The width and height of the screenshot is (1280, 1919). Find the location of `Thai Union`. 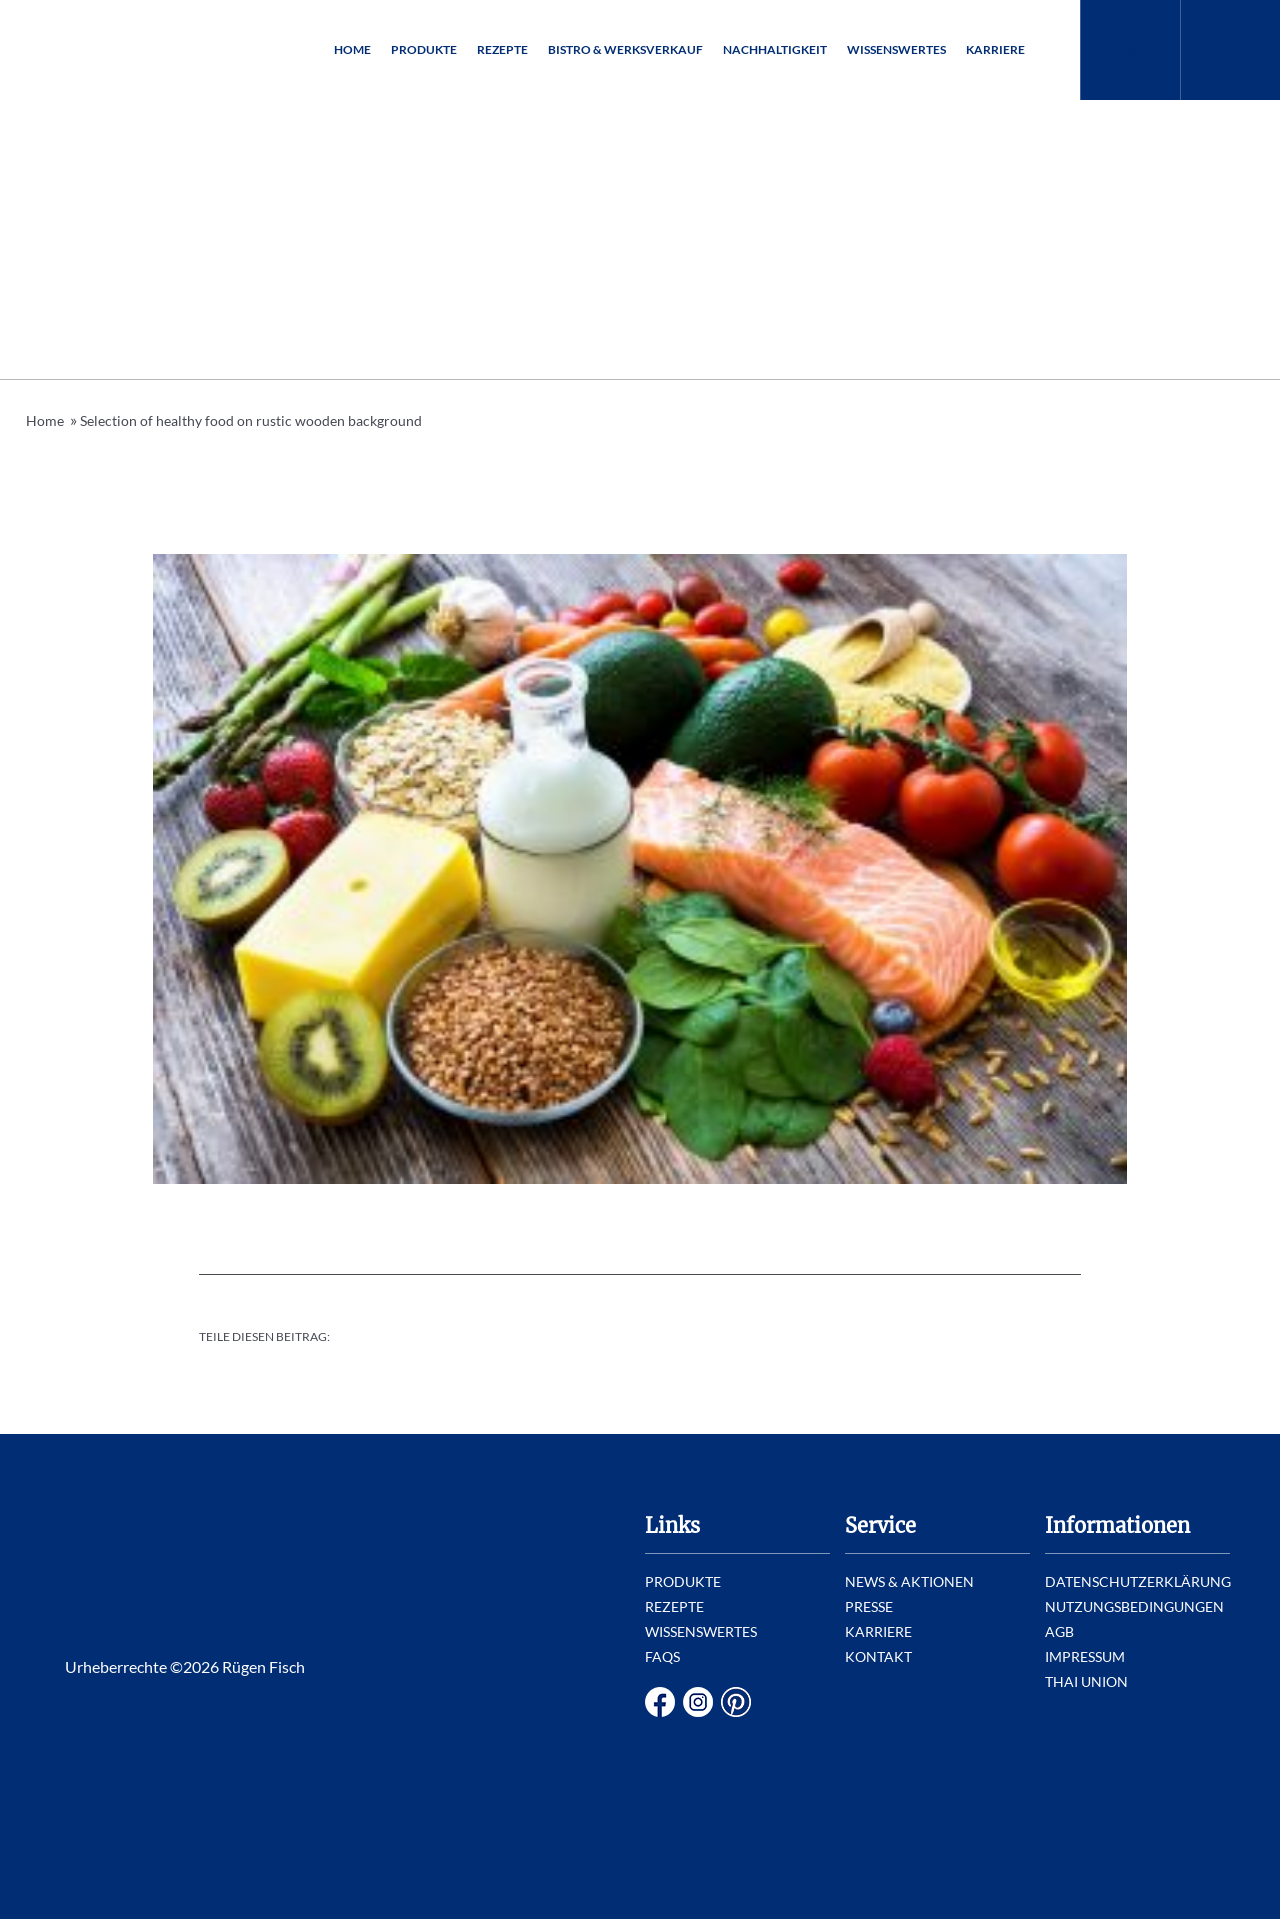

Thai Union is located at coordinates (1086, 1681).